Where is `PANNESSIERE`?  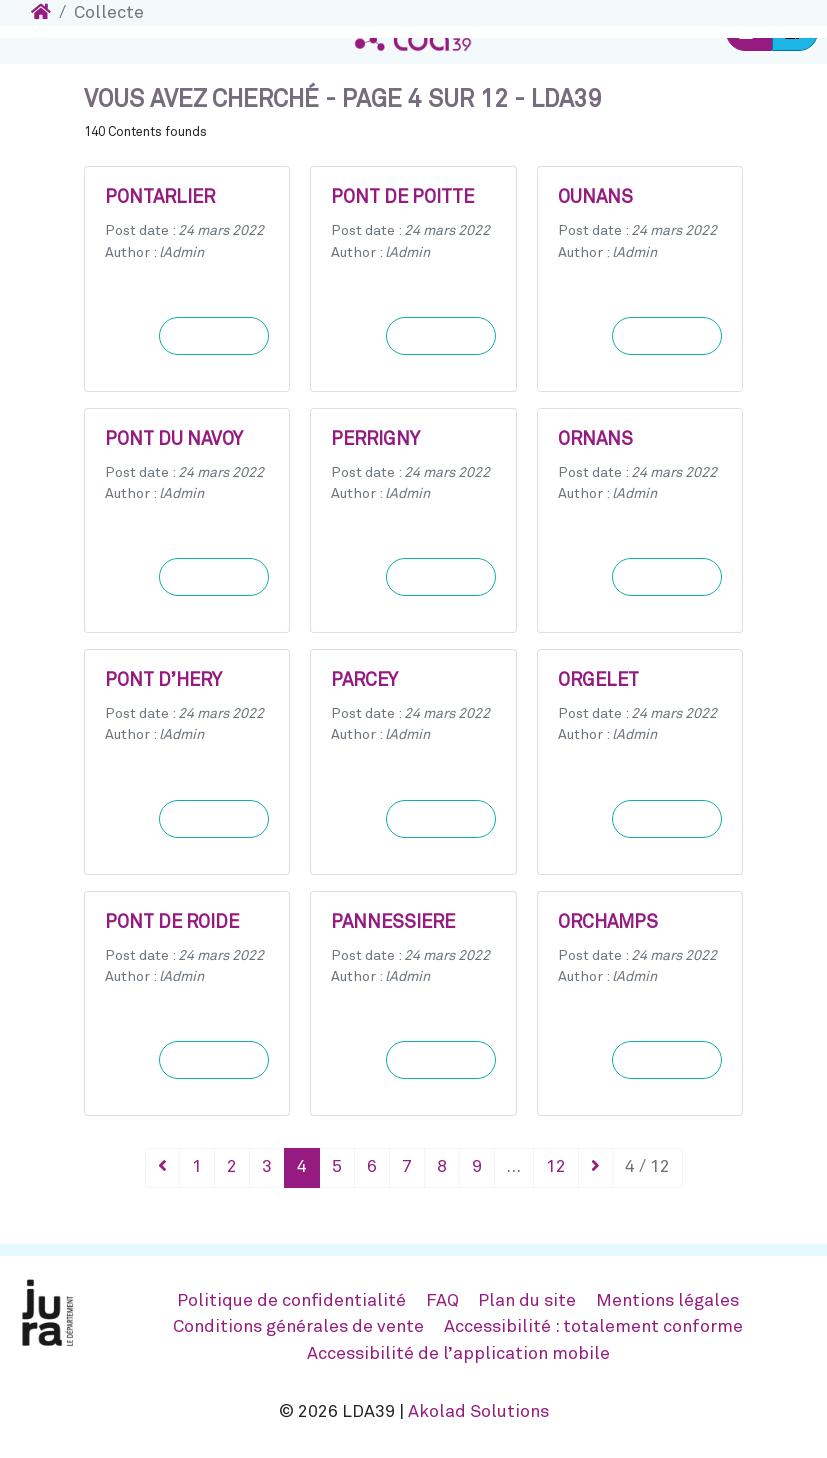 PANNESSIERE is located at coordinates (393, 923).